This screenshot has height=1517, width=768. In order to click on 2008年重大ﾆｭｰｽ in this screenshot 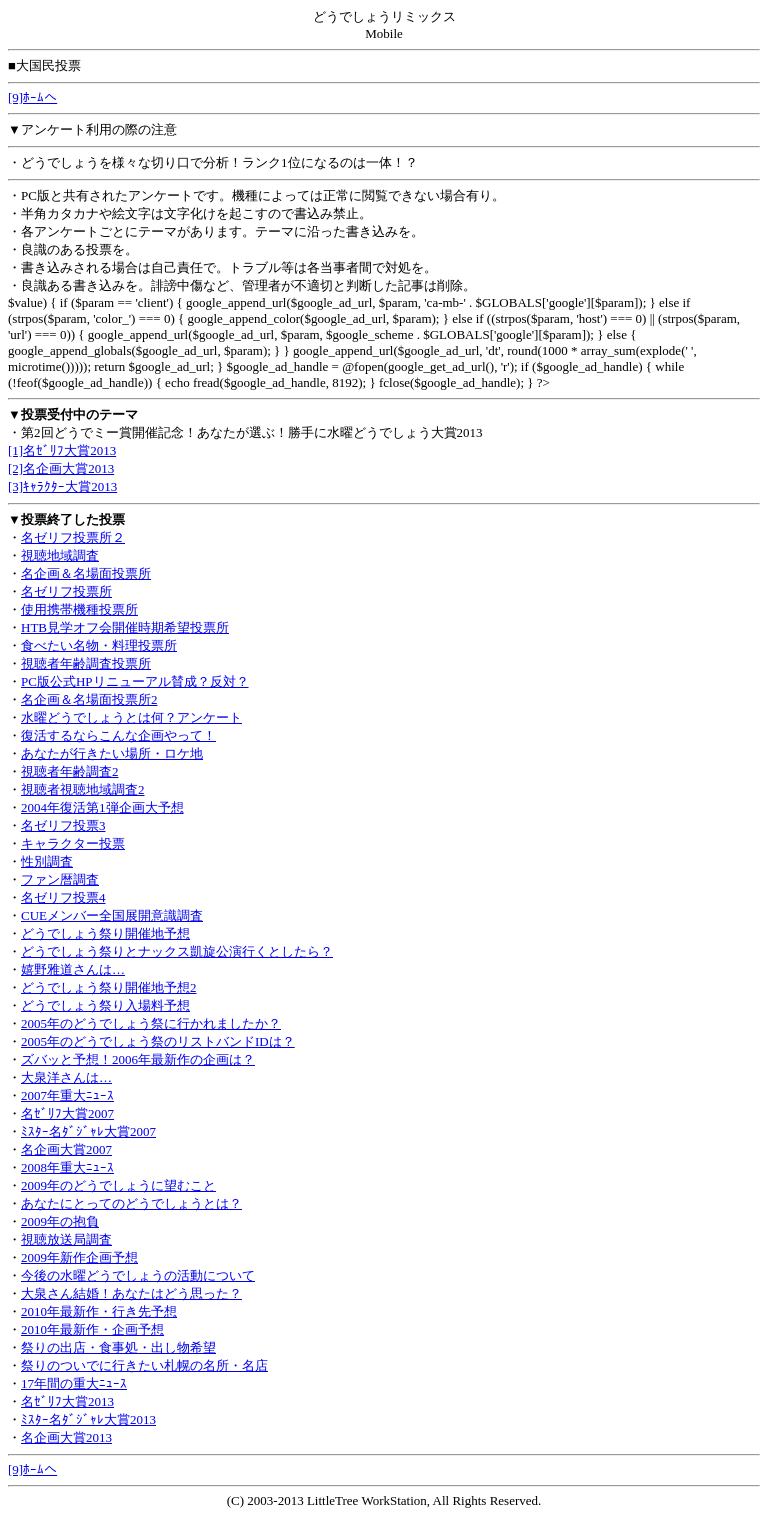, I will do `click(67, 1167)`.